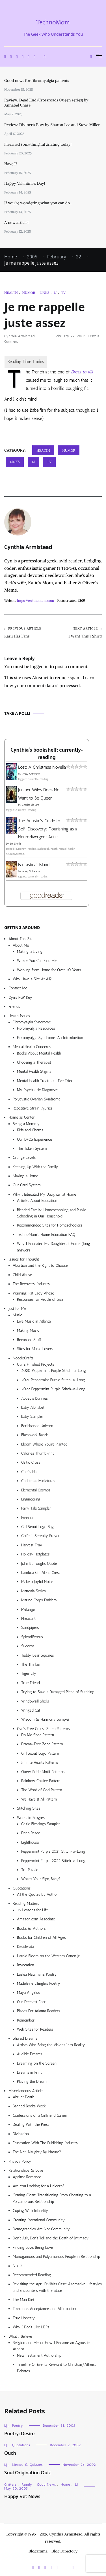 This screenshot has height=2576, width=106. What do you see at coordinates (21, 2133) in the screenshot?
I see `Divination` at bounding box center [21, 2133].